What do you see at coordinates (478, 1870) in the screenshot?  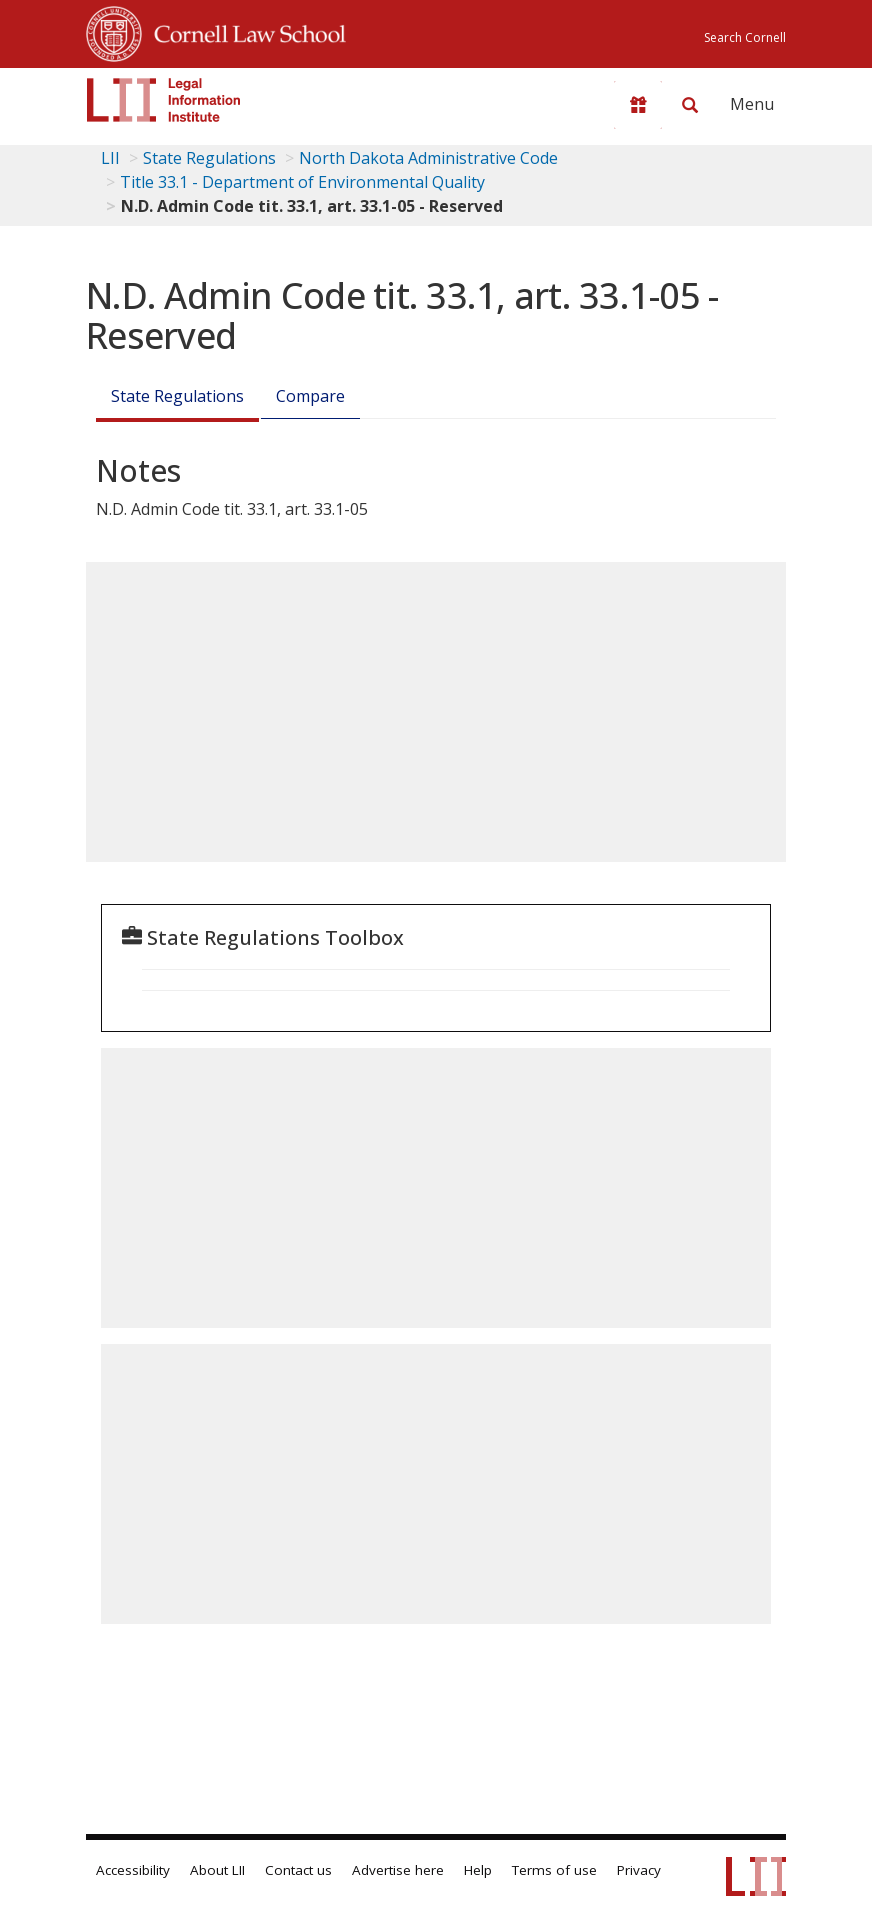 I see `Help` at bounding box center [478, 1870].